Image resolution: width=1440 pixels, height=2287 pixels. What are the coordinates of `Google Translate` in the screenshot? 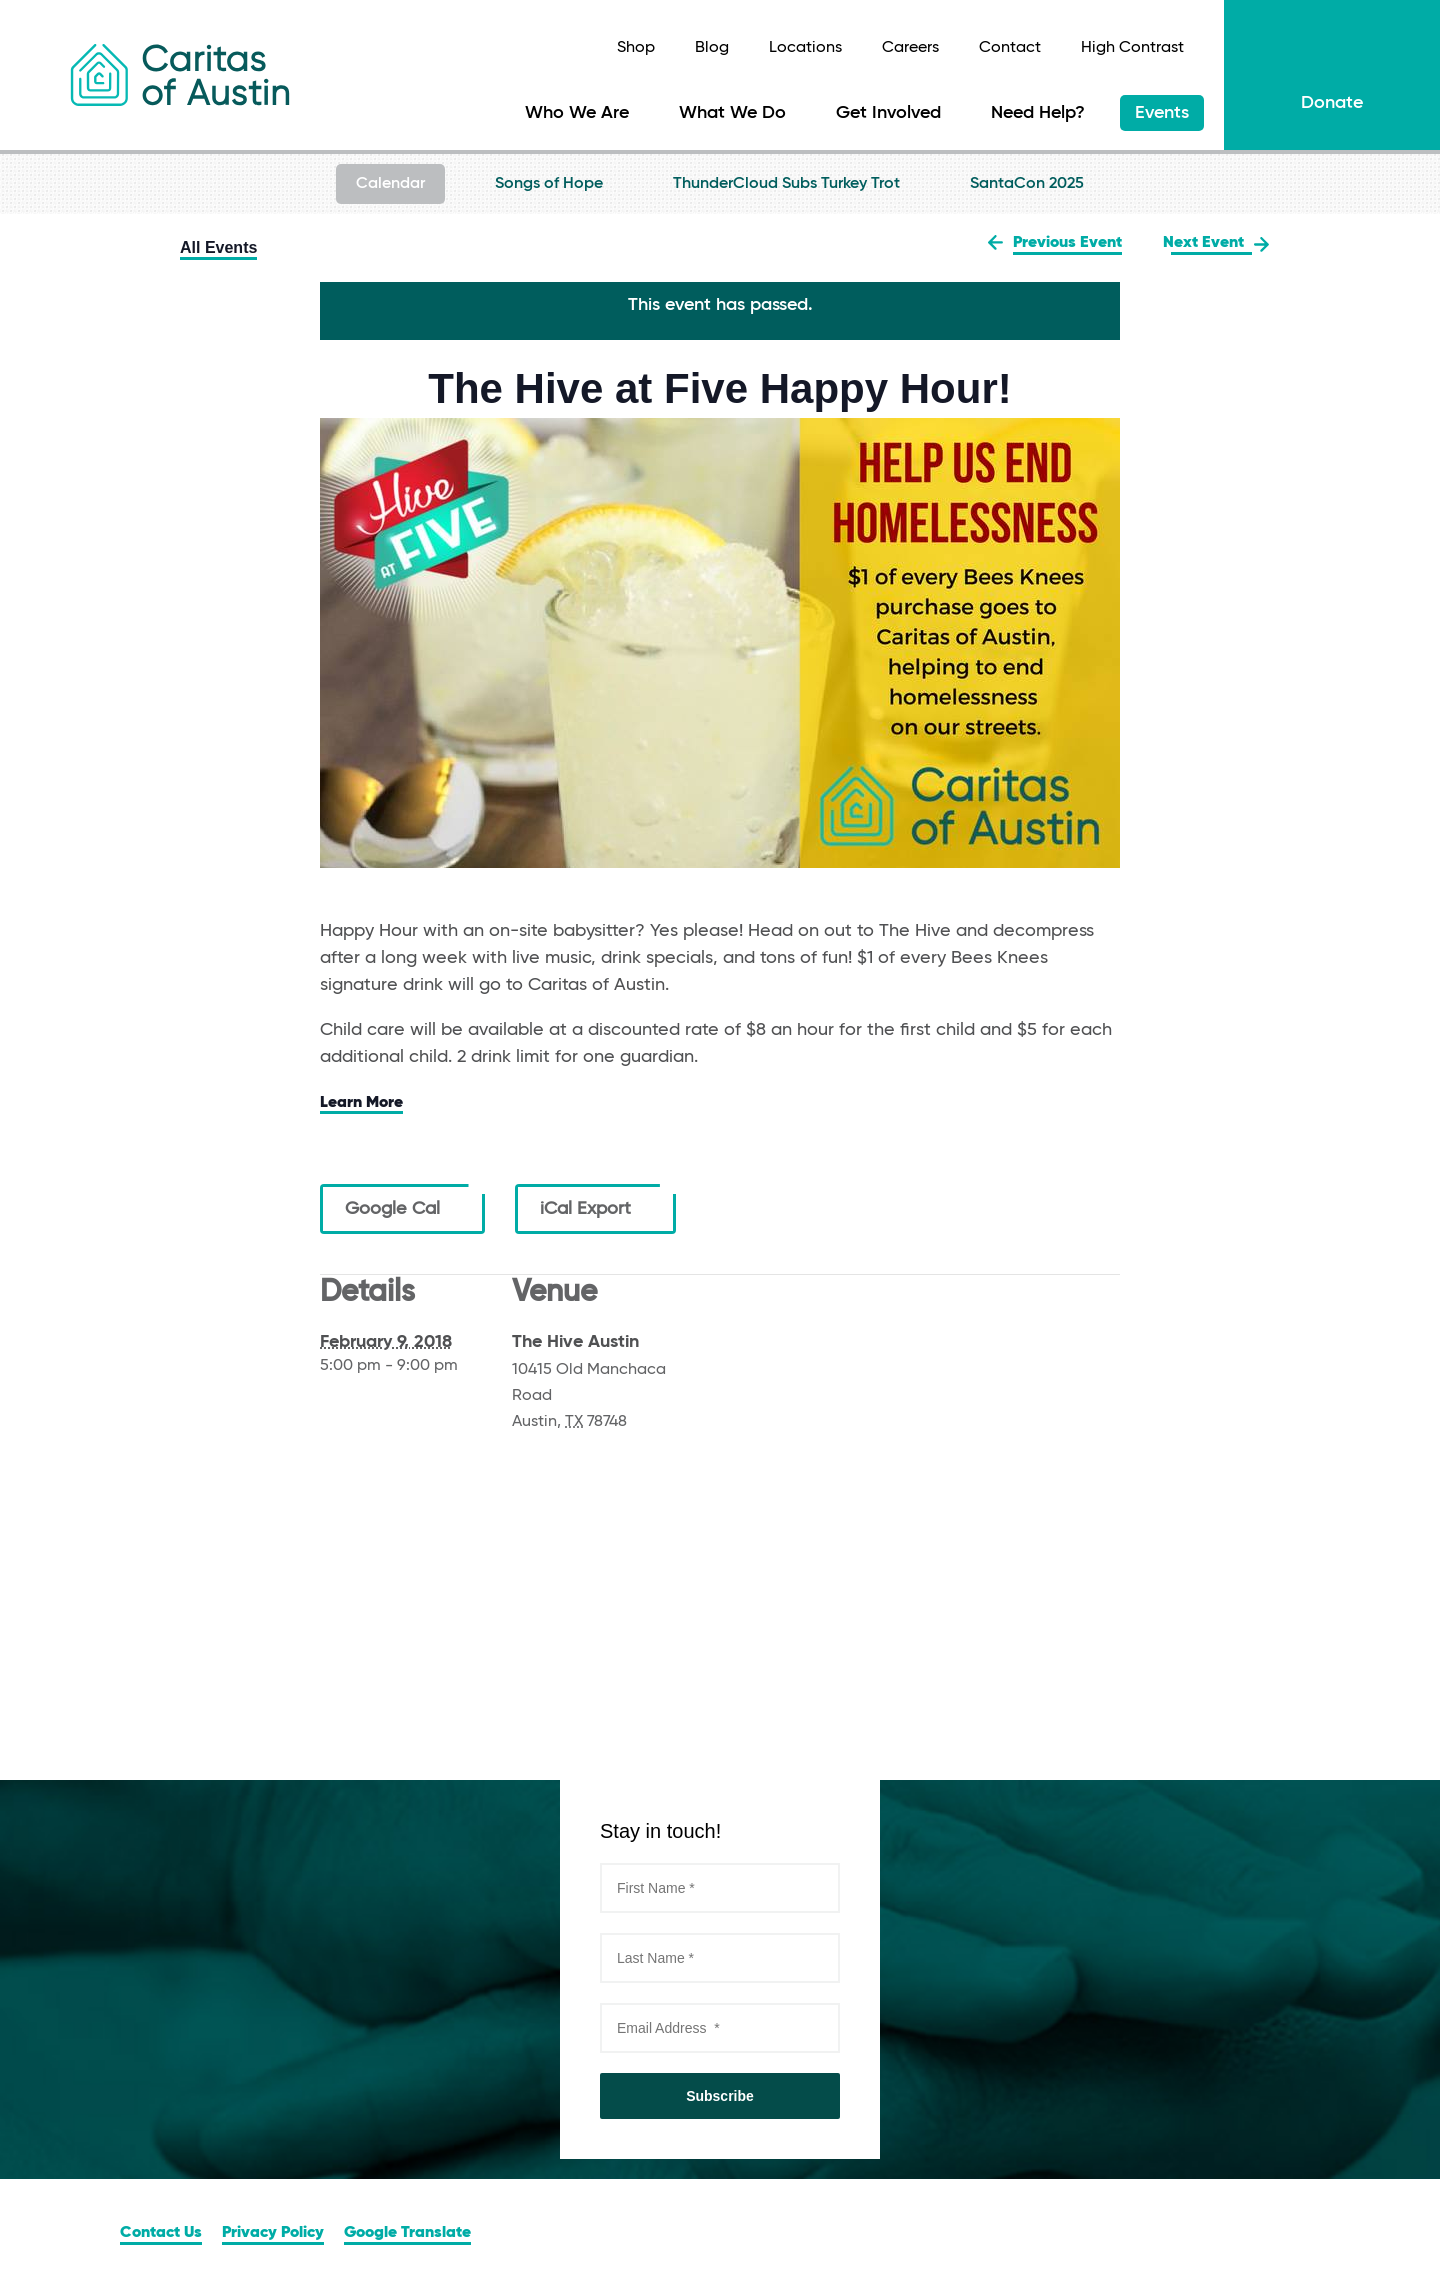 It's located at (407, 2233).